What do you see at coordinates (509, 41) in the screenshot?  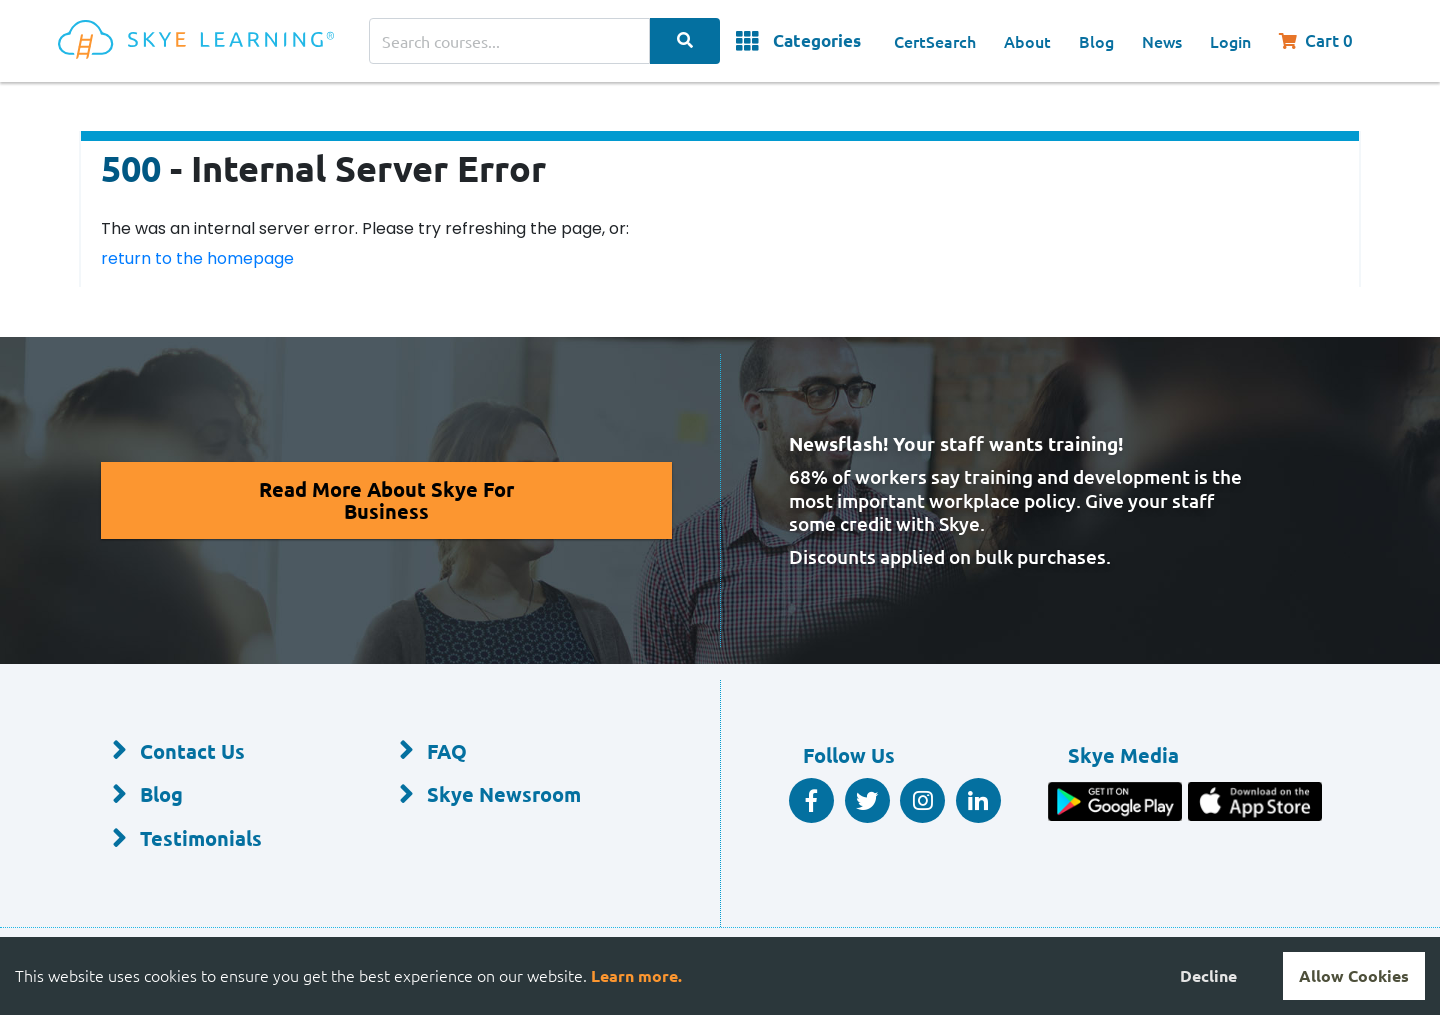 I see `[Search courses]` at bounding box center [509, 41].